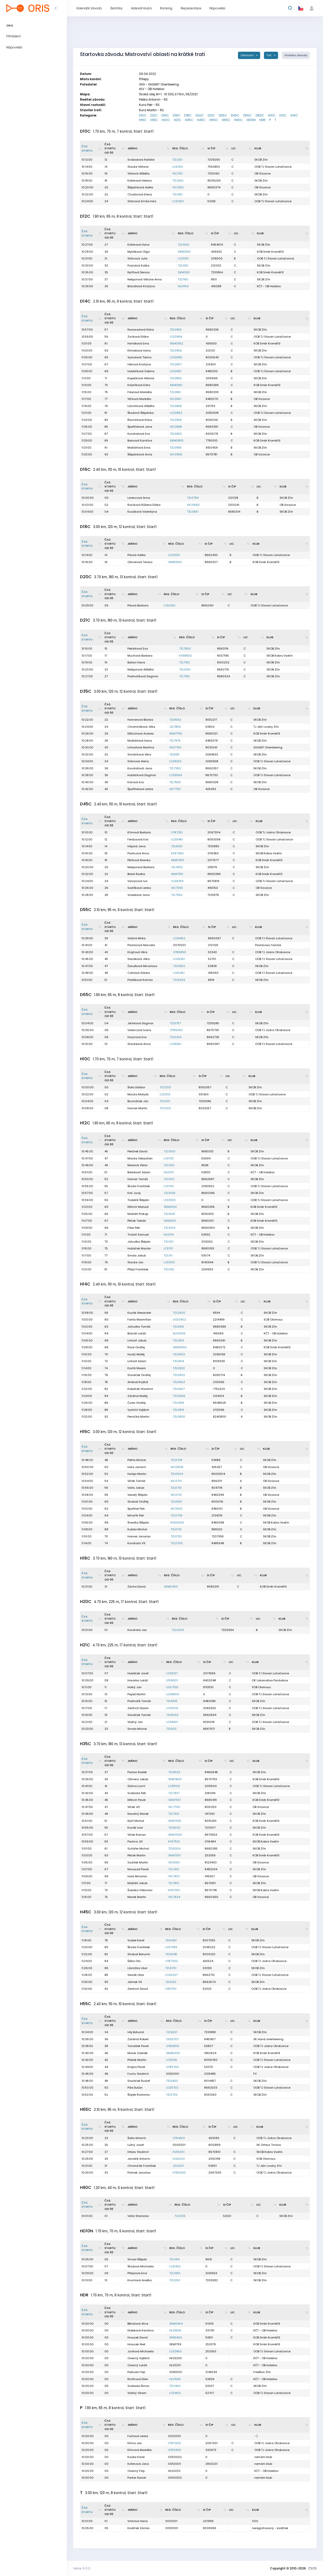 The height and width of the screenshot is (2576, 323). I want to click on TZL7350, so click(175, 768).